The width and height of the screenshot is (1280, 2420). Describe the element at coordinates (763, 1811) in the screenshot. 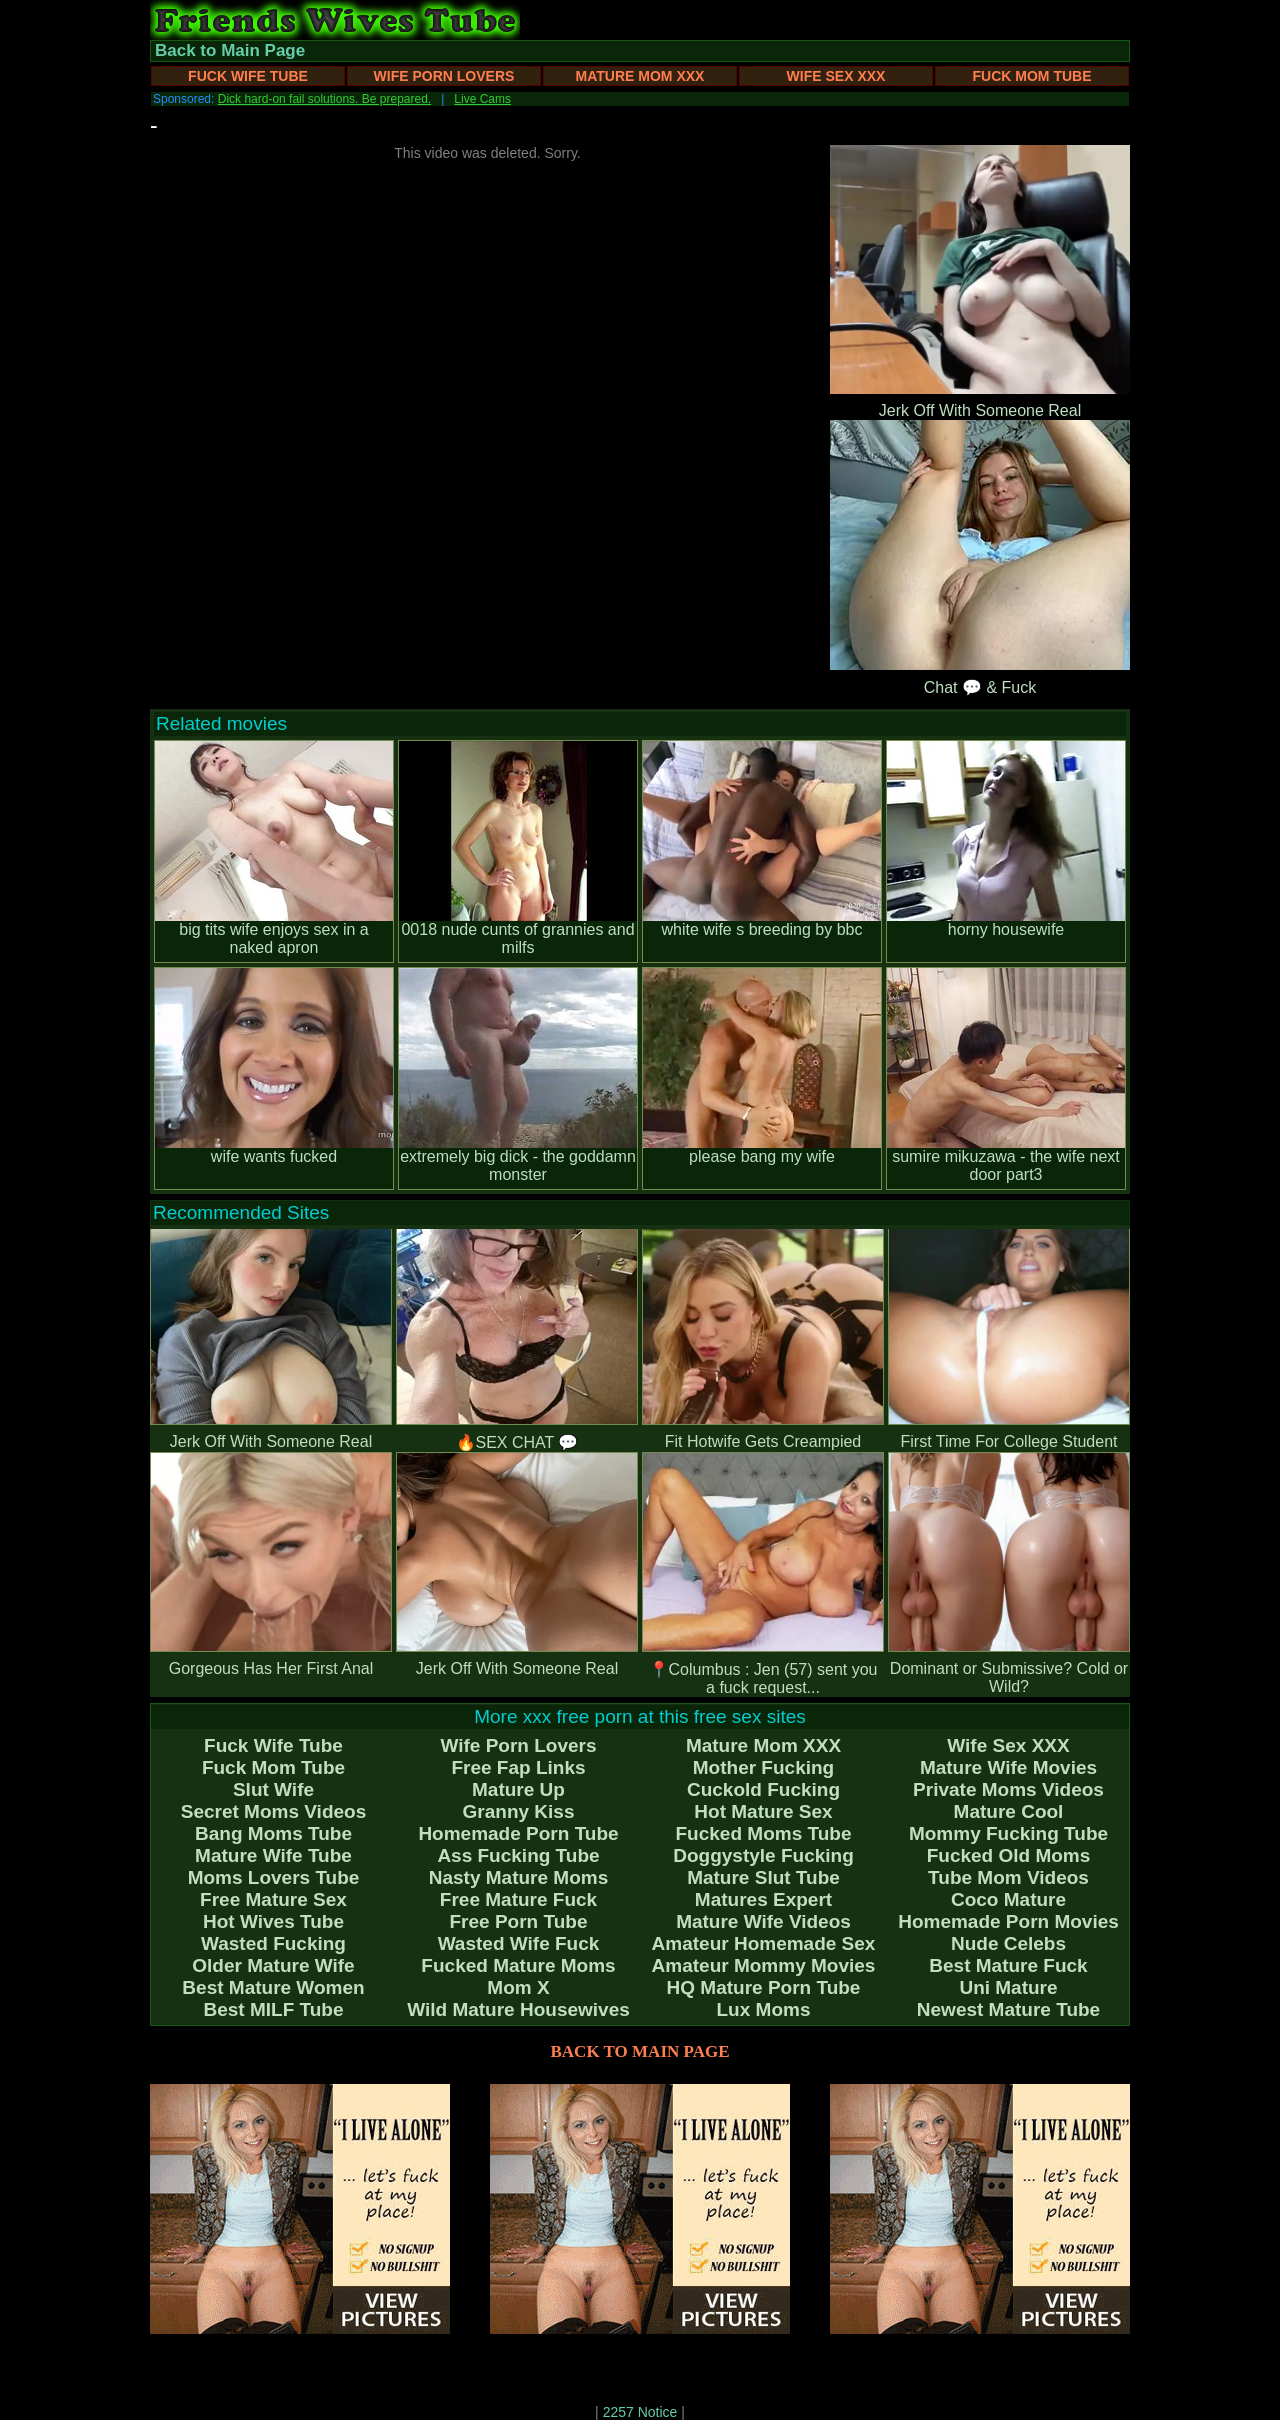

I see `Hot Mature Sex` at that location.